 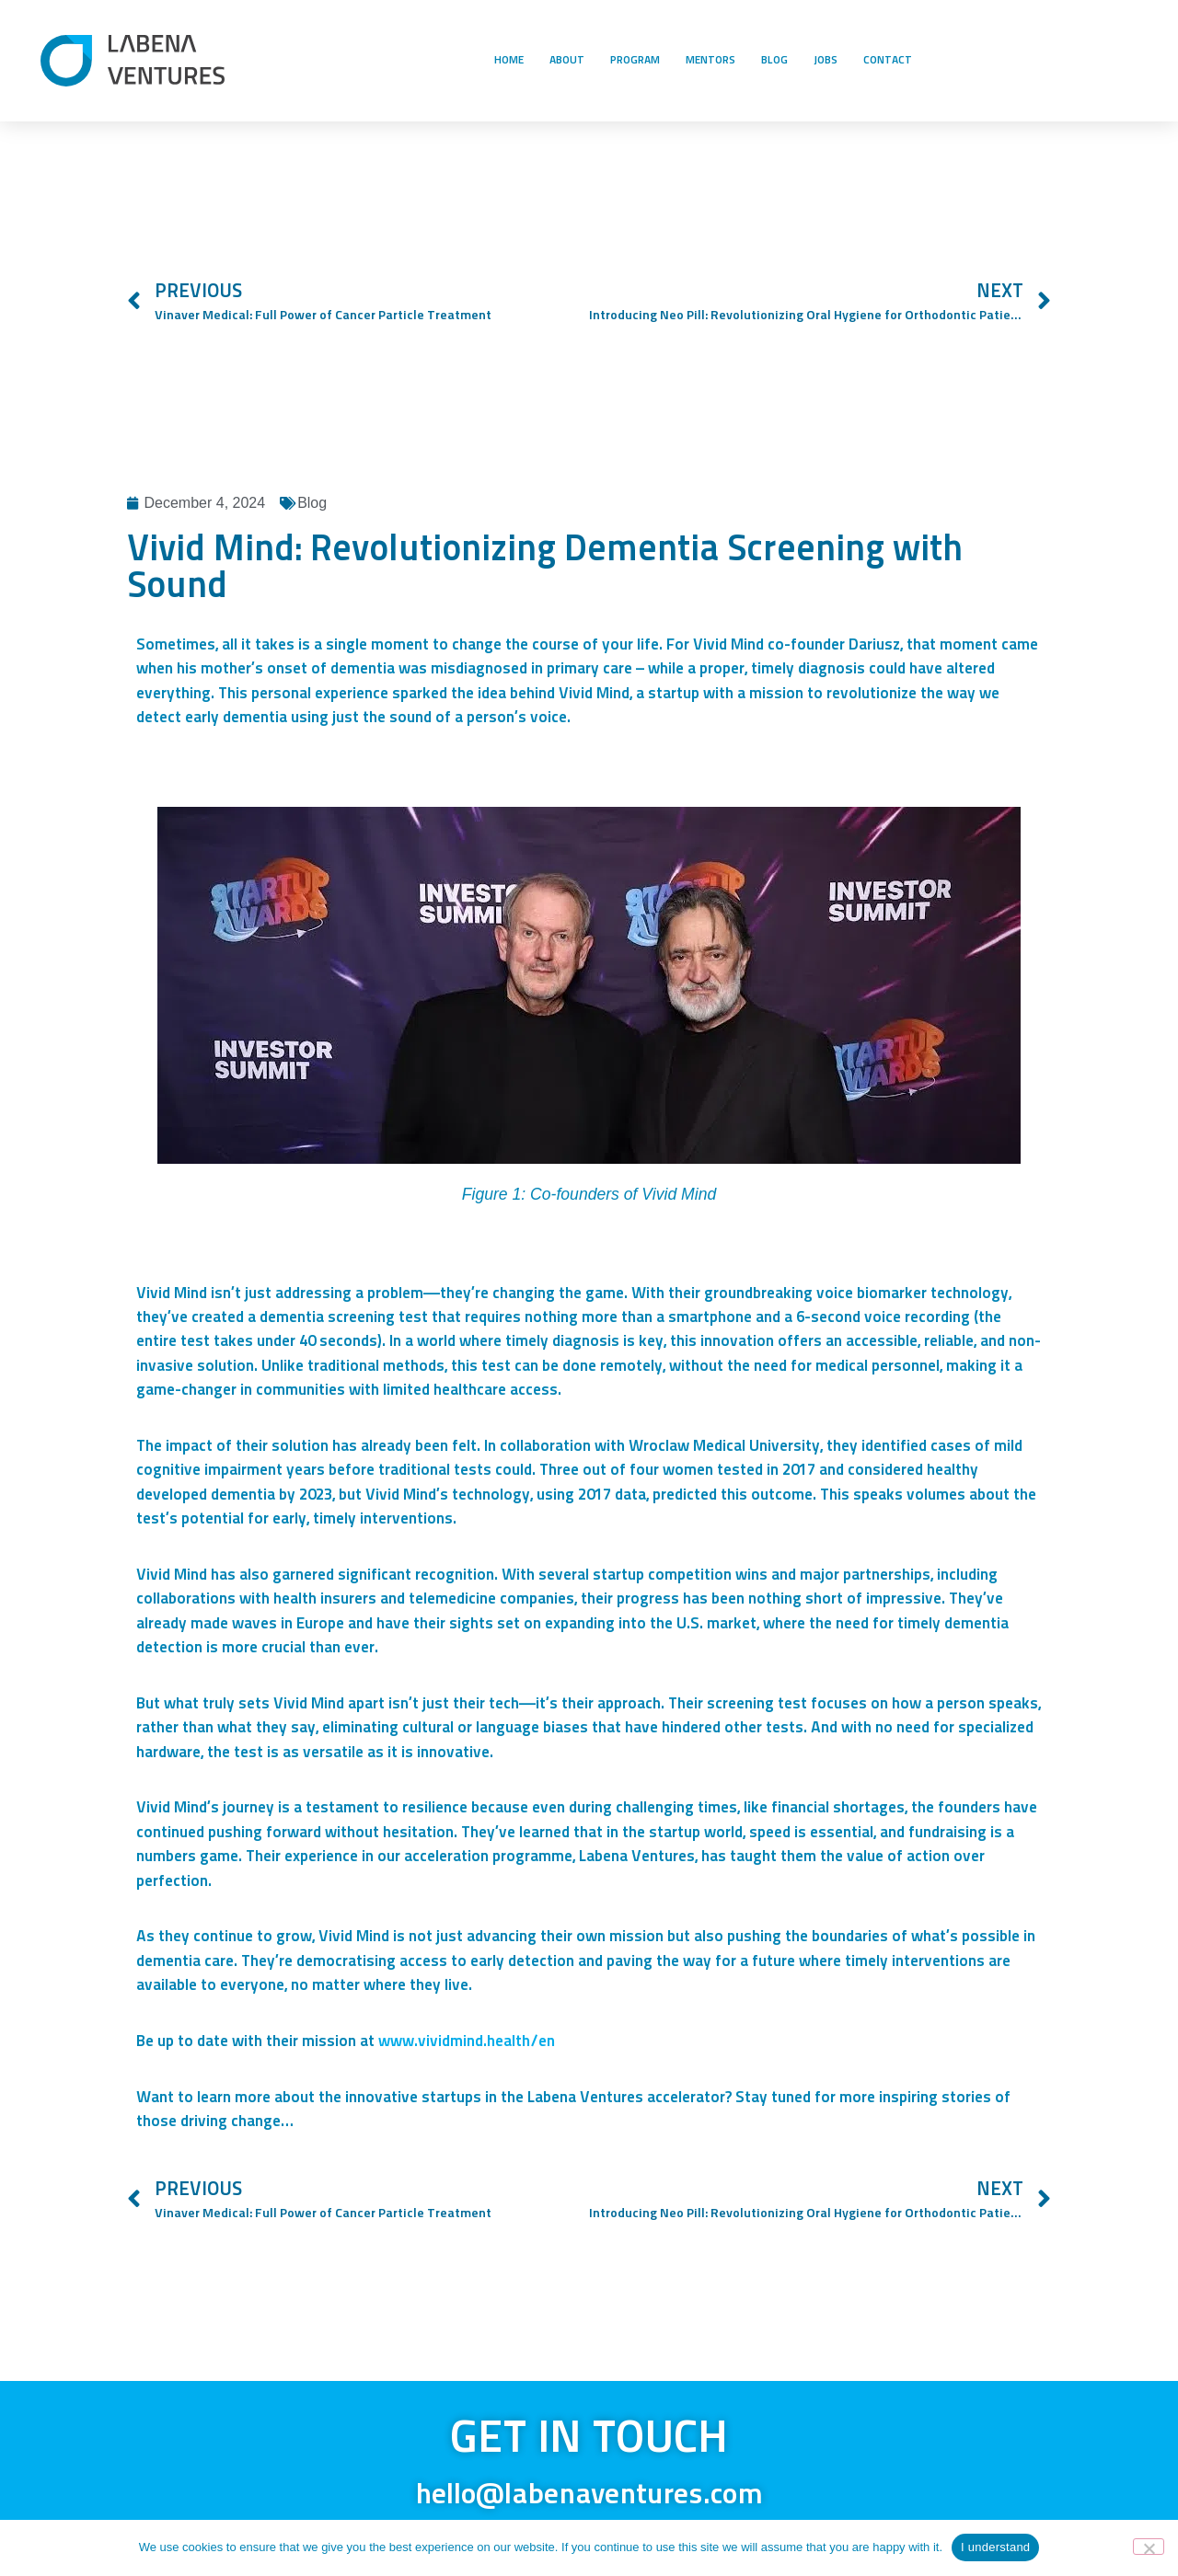 I want to click on hello@labenaventures.com, so click(x=589, y=2496).